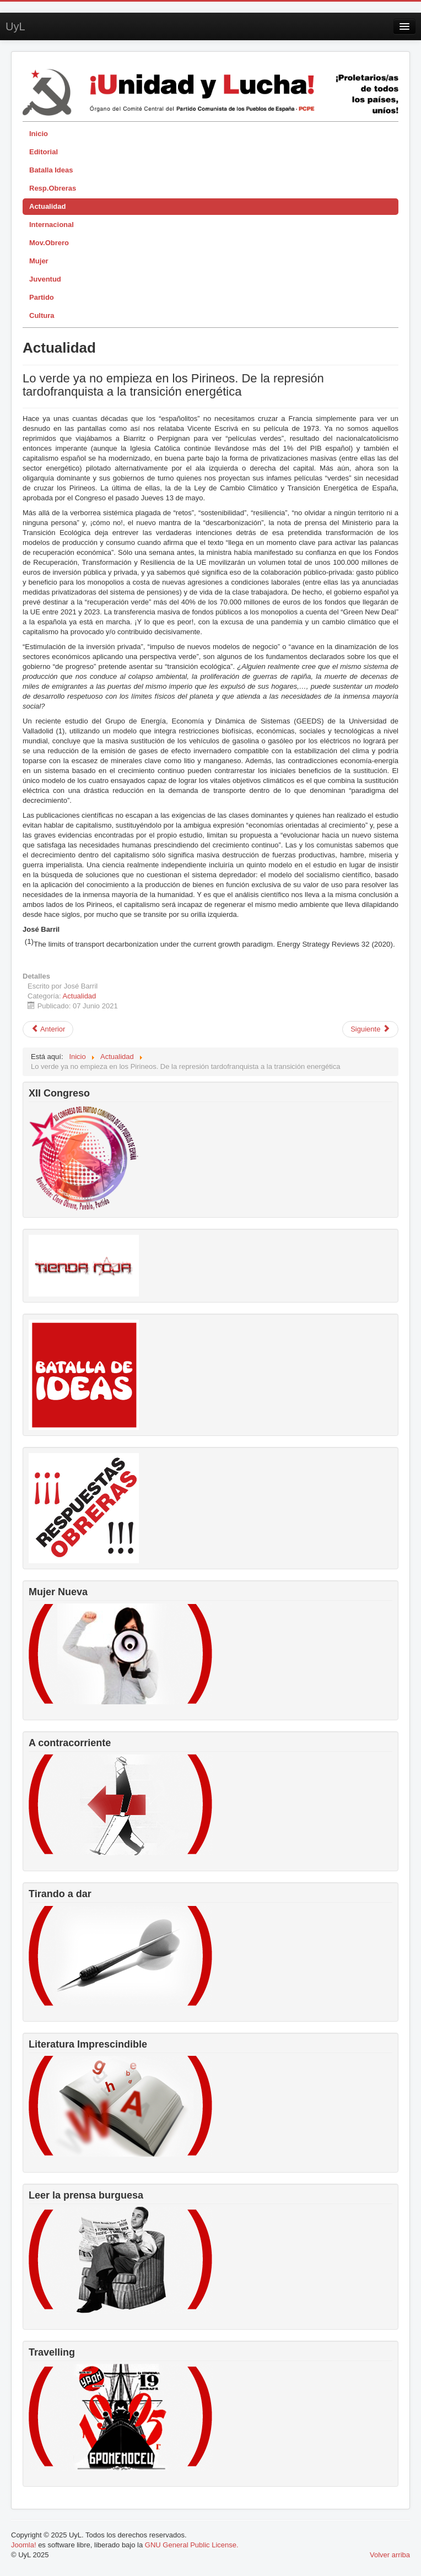  What do you see at coordinates (47, 206) in the screenshot?
I see `Actualidad` at bounding box center [47, 206].